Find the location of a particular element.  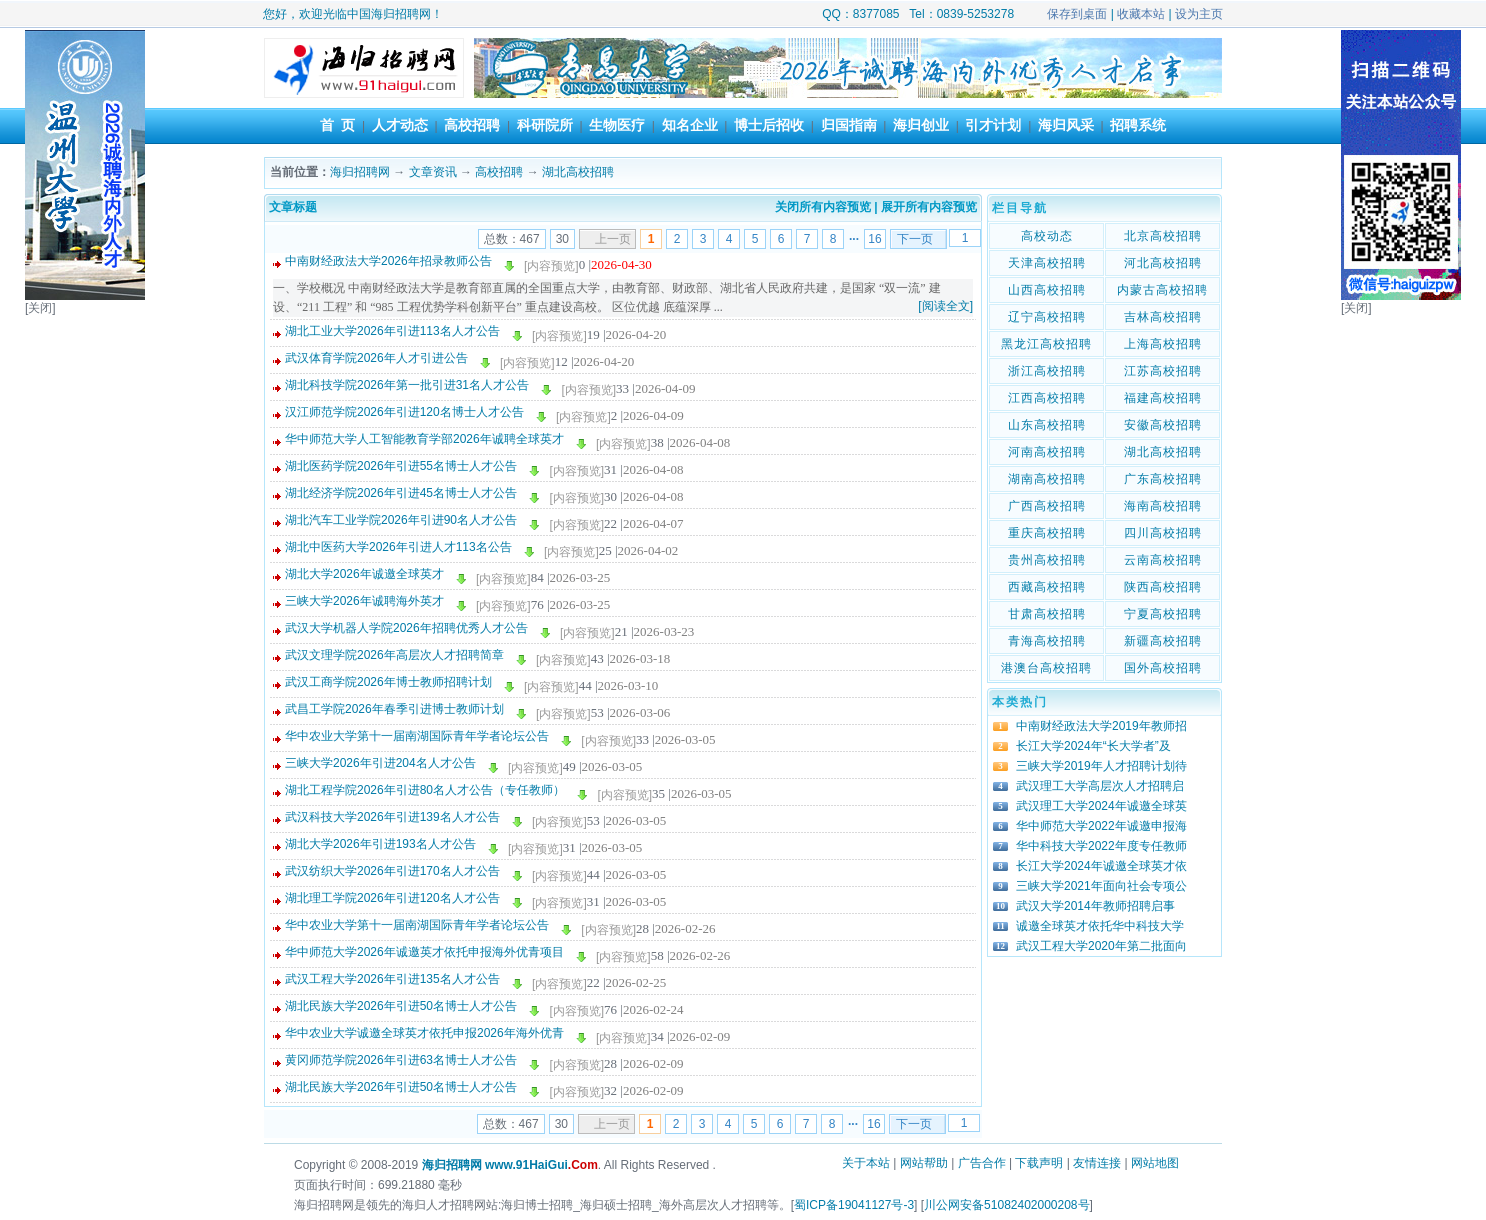

天津高校招聘 is located at coordinates (1047, 263).